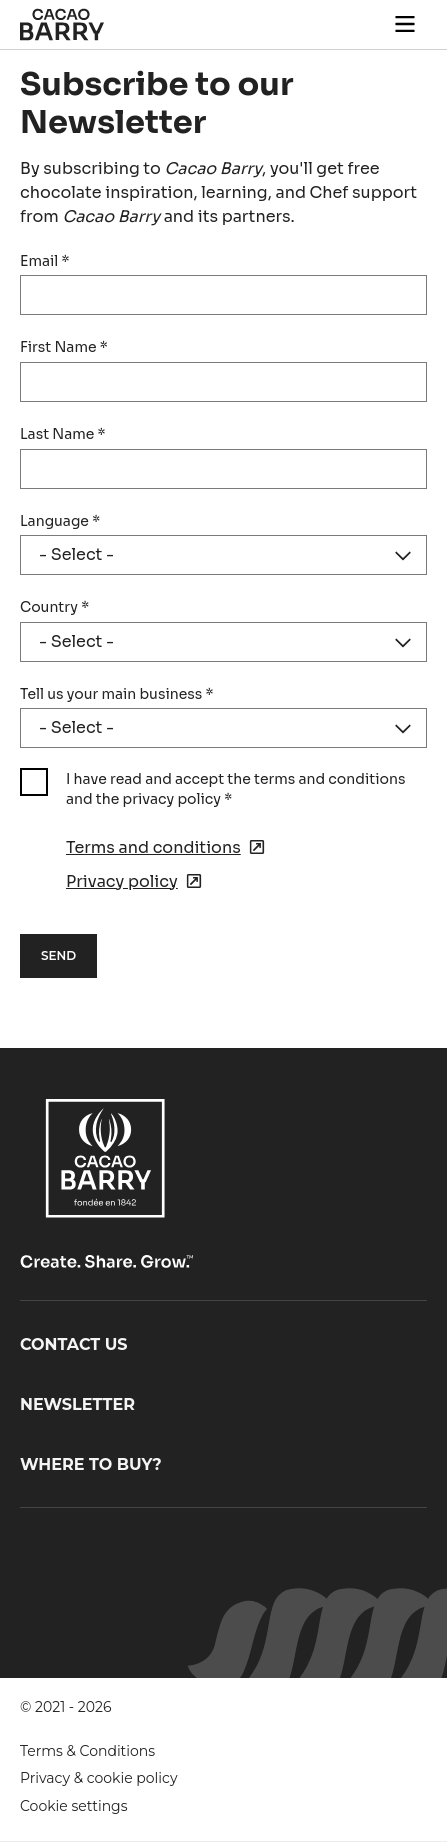 This screenshot has width=447, height=1842. I want to click on Contact us, so click(74, 1344).